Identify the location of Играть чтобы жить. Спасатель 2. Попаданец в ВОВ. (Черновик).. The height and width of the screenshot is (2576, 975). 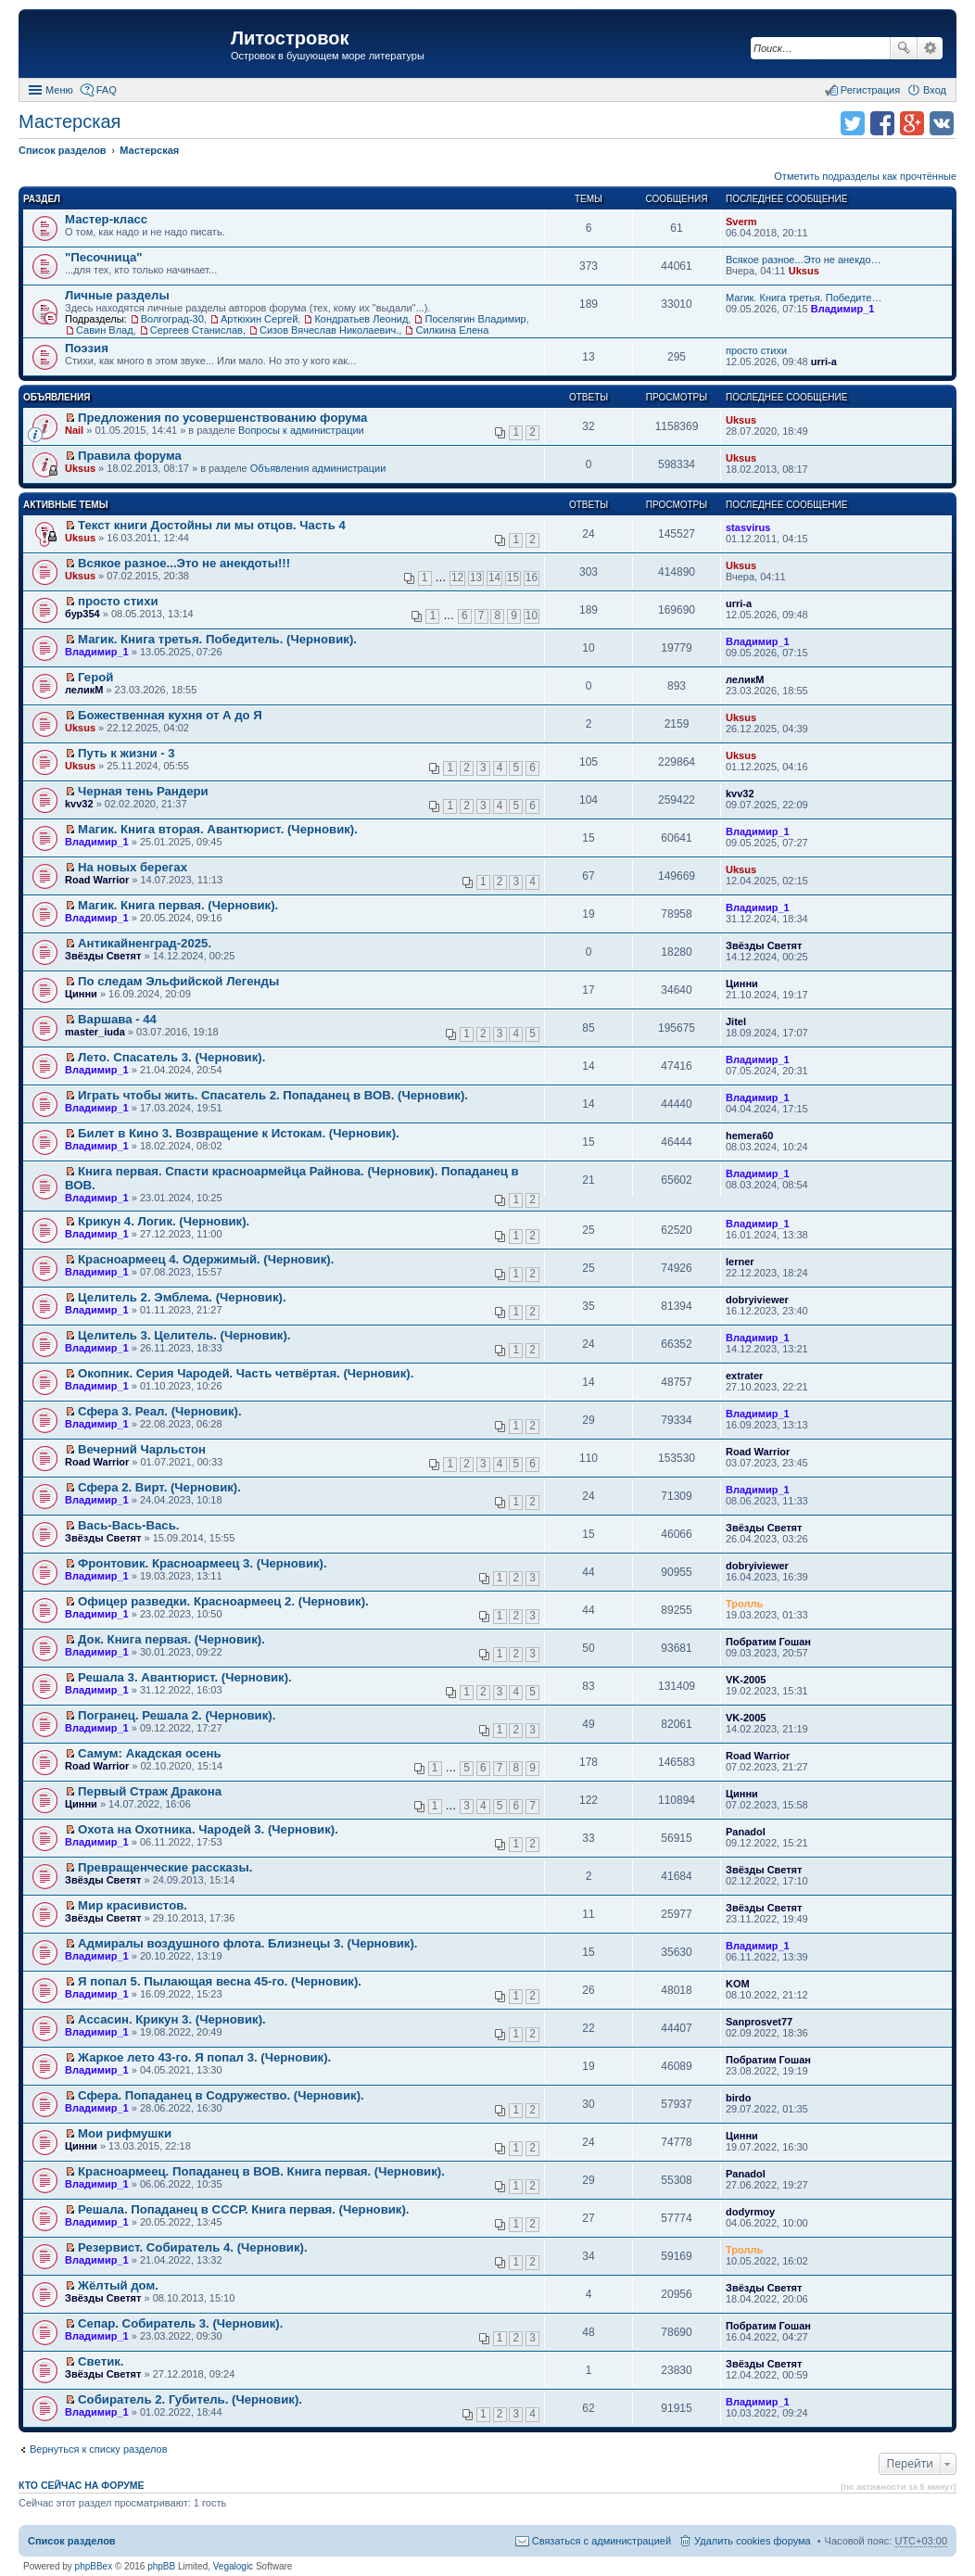
(273, 1095).